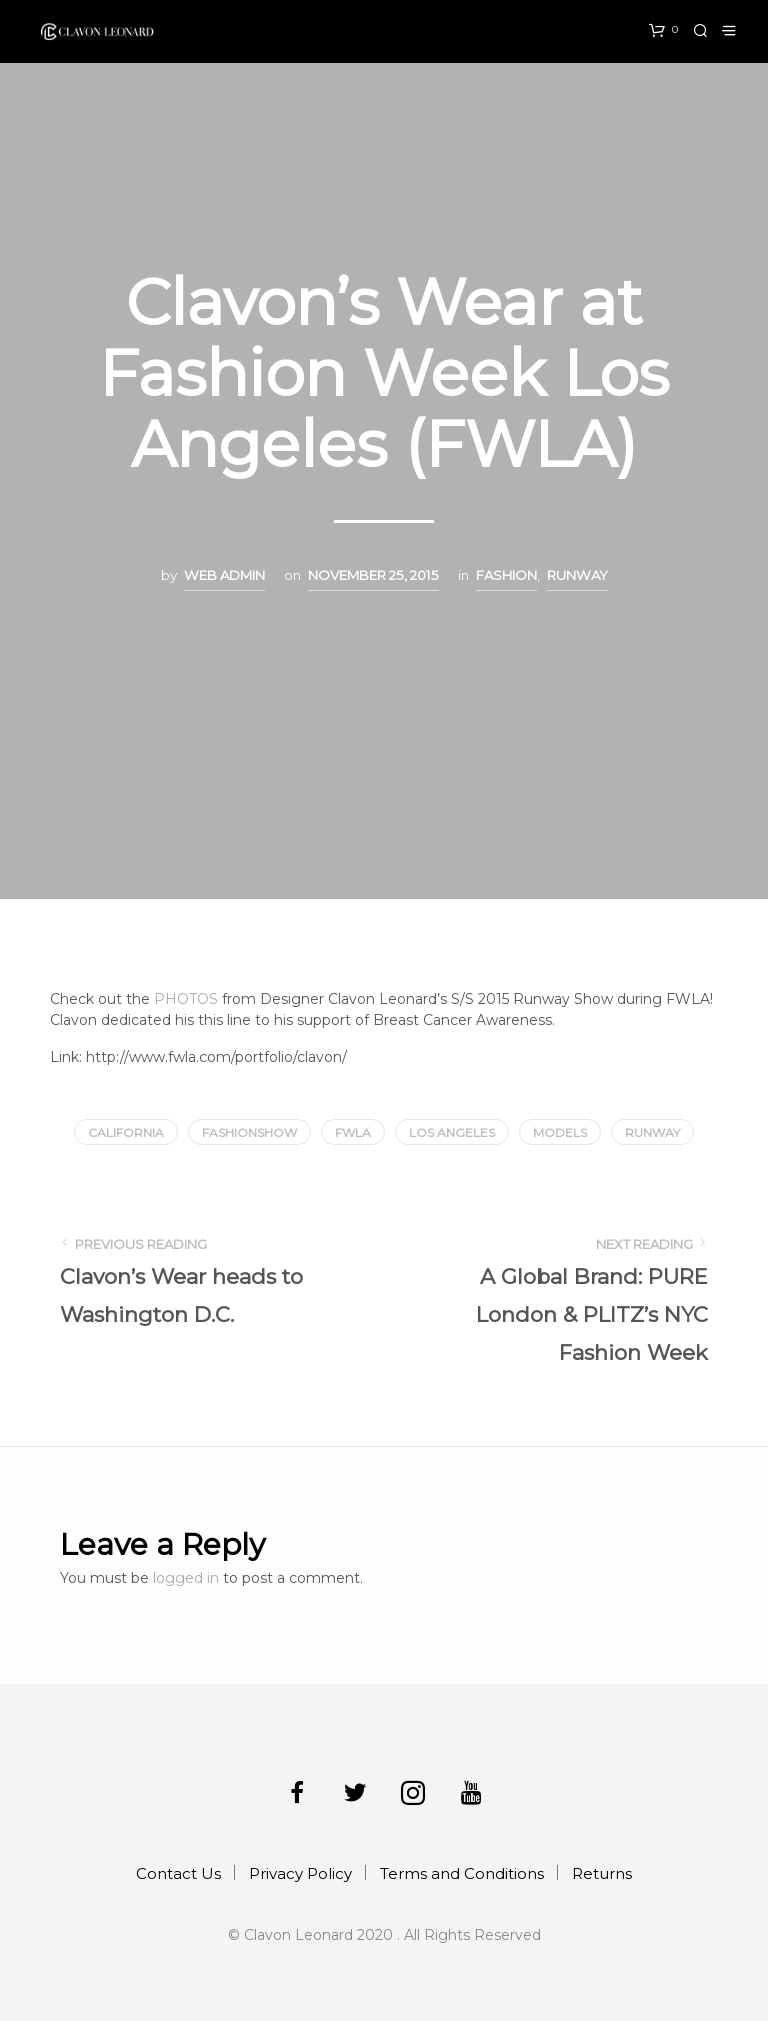 This screenshot has width=768, height=2021. I want to click on models, so click(560, 1132).